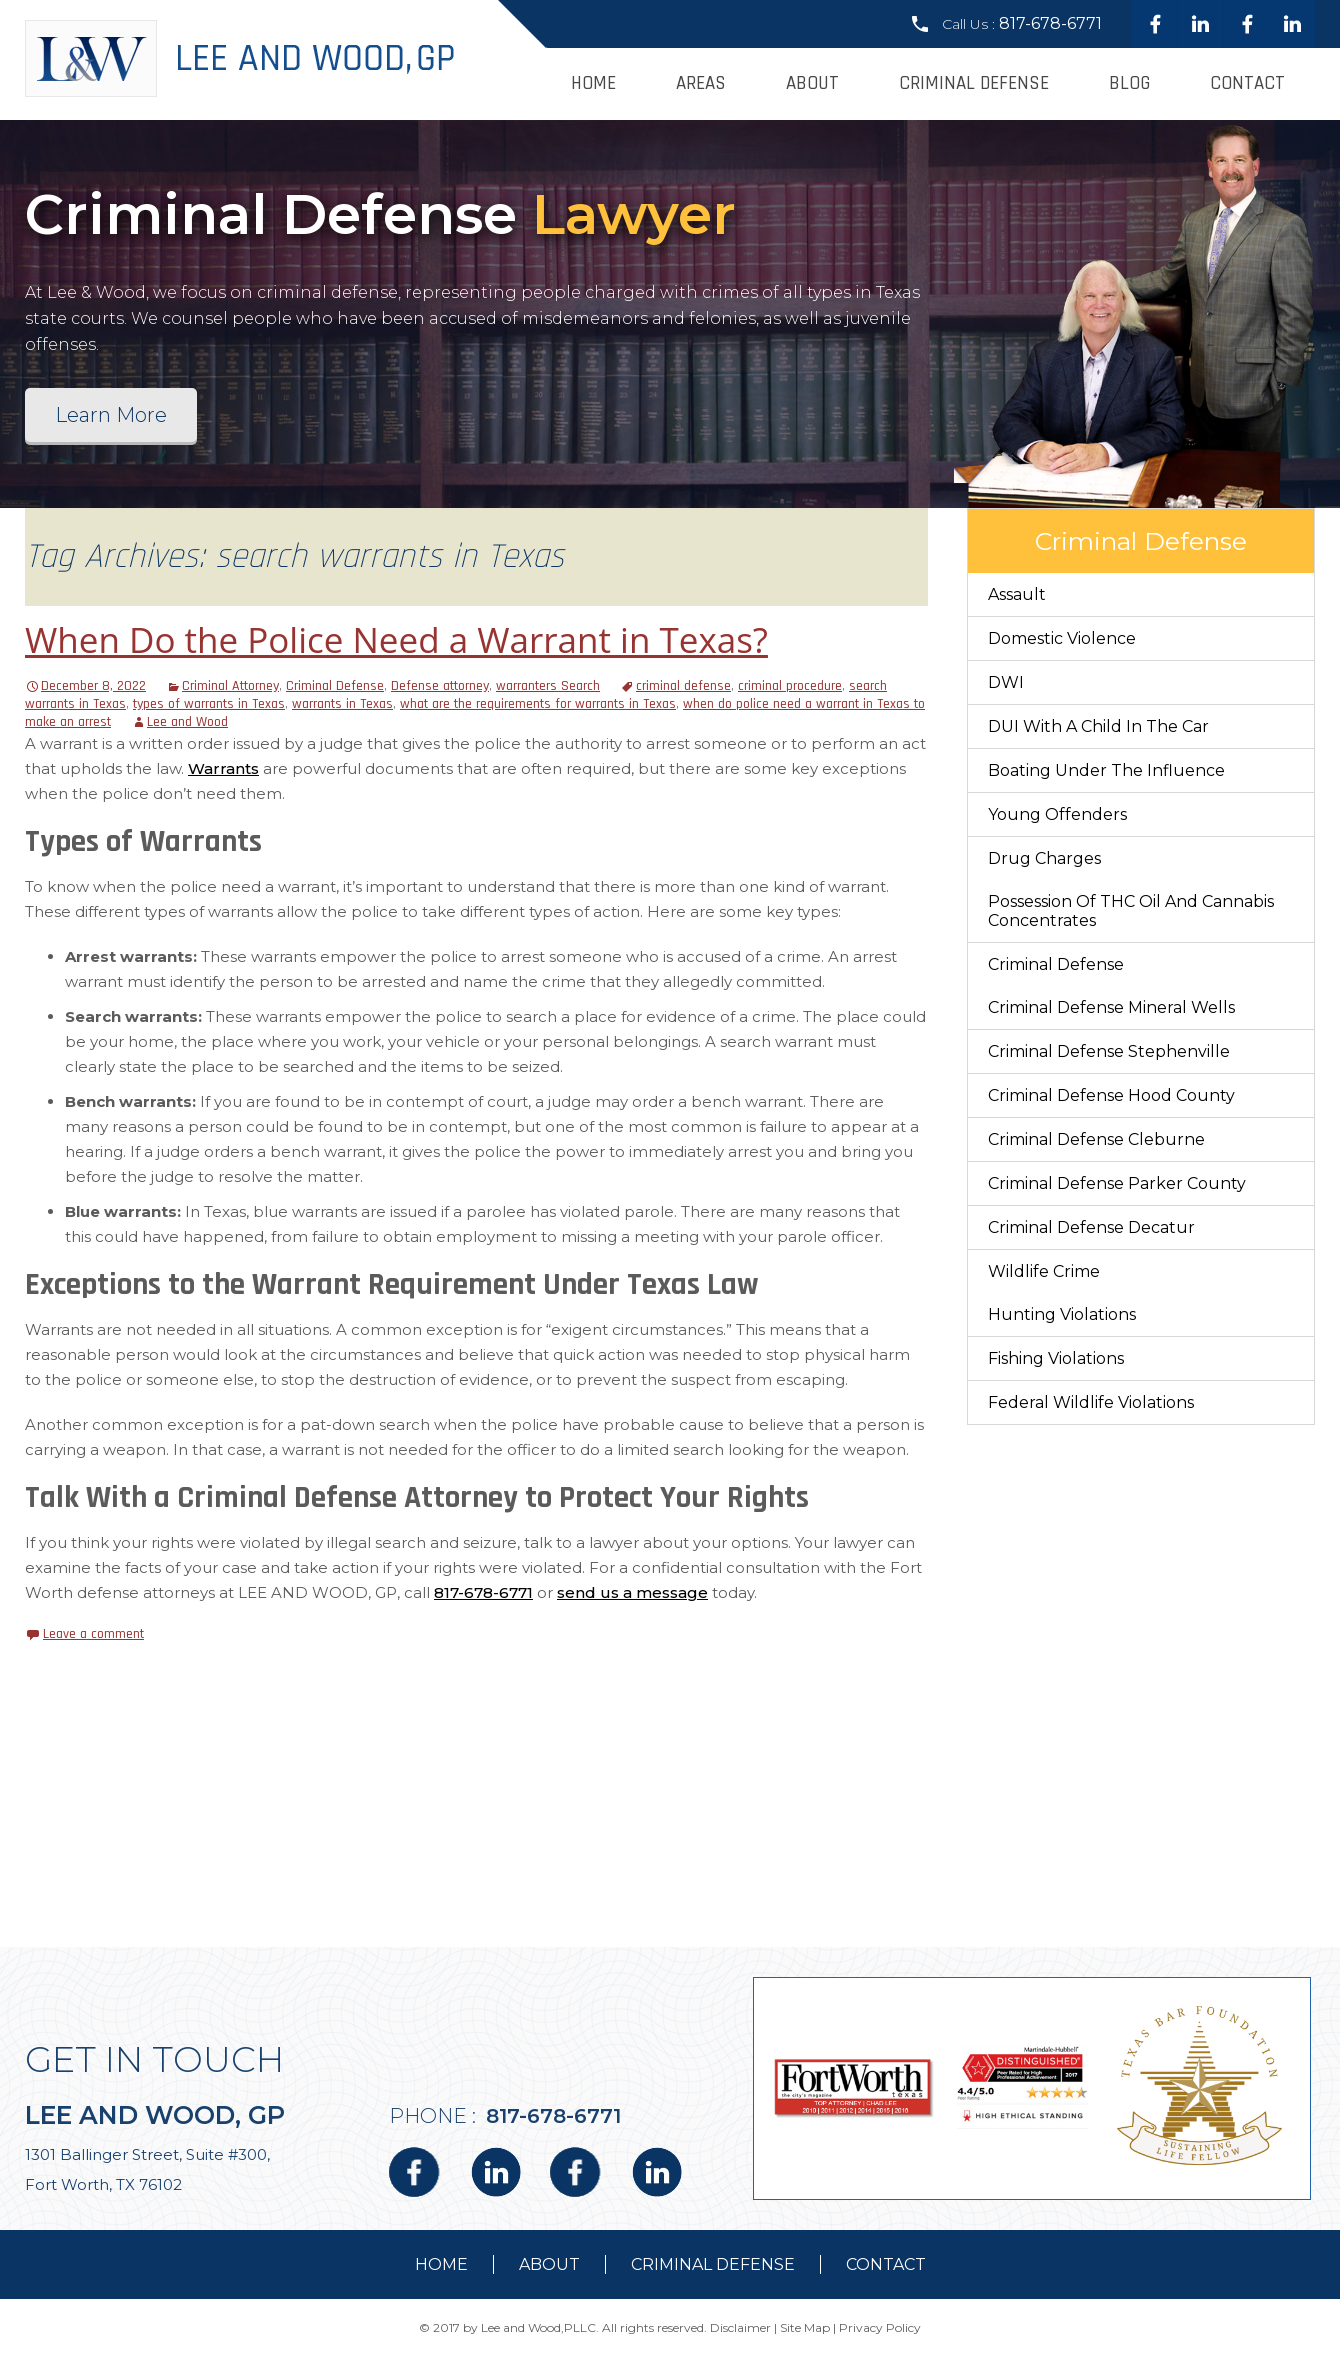  What do you see at coordinates (223, 768) in the screenshot?
I see `Warrants` at bounding box center [223, 768].